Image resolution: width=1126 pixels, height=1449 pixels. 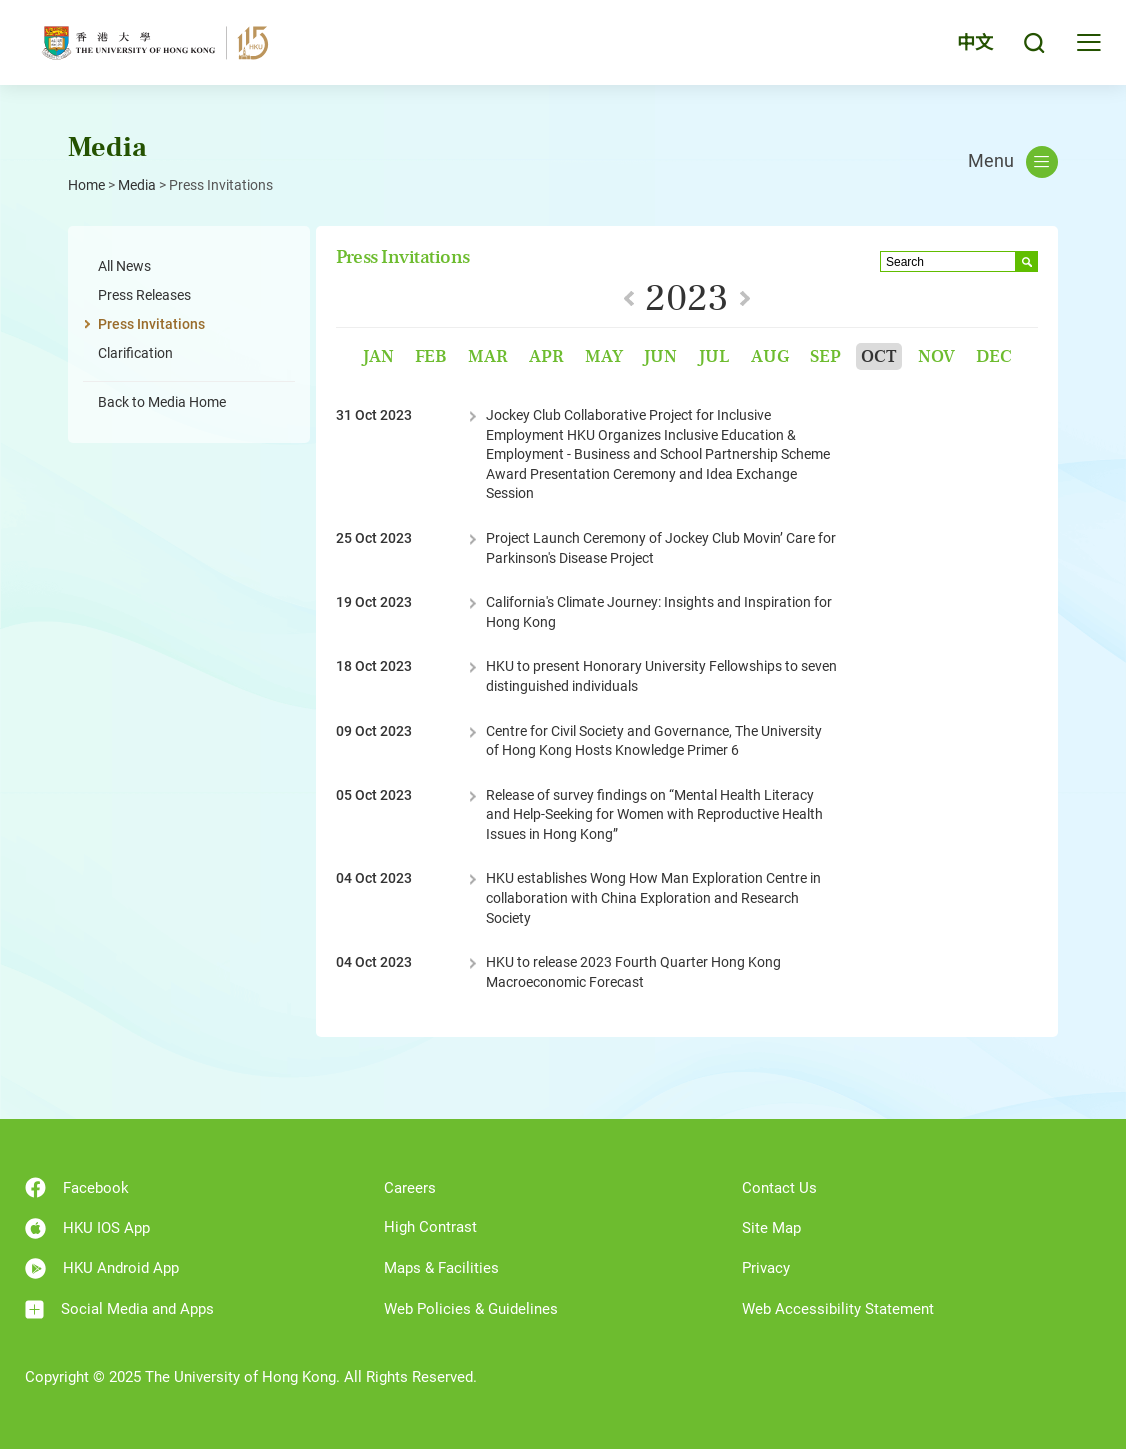 I want to click on Dec, so click(x=994, y=356).